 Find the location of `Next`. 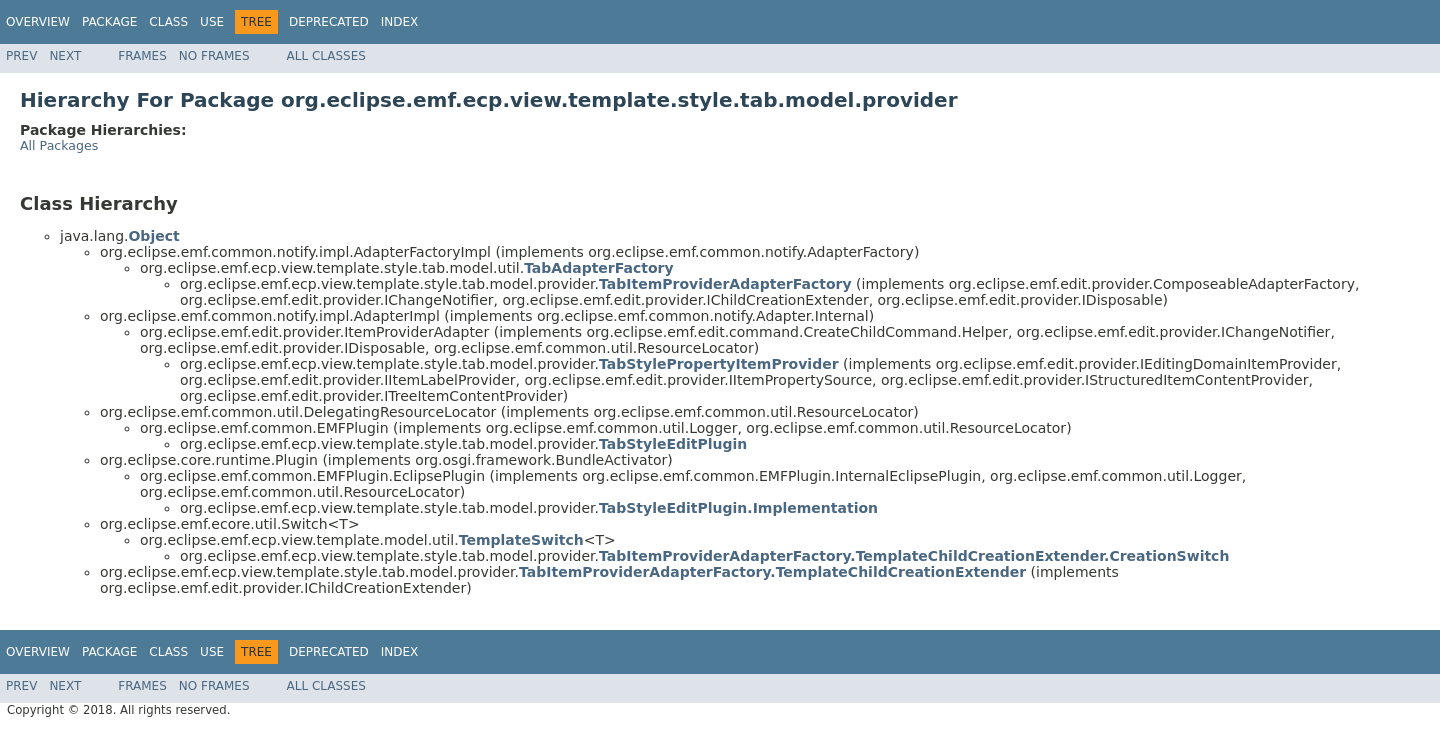

Next is located at coordinates (65, 56).